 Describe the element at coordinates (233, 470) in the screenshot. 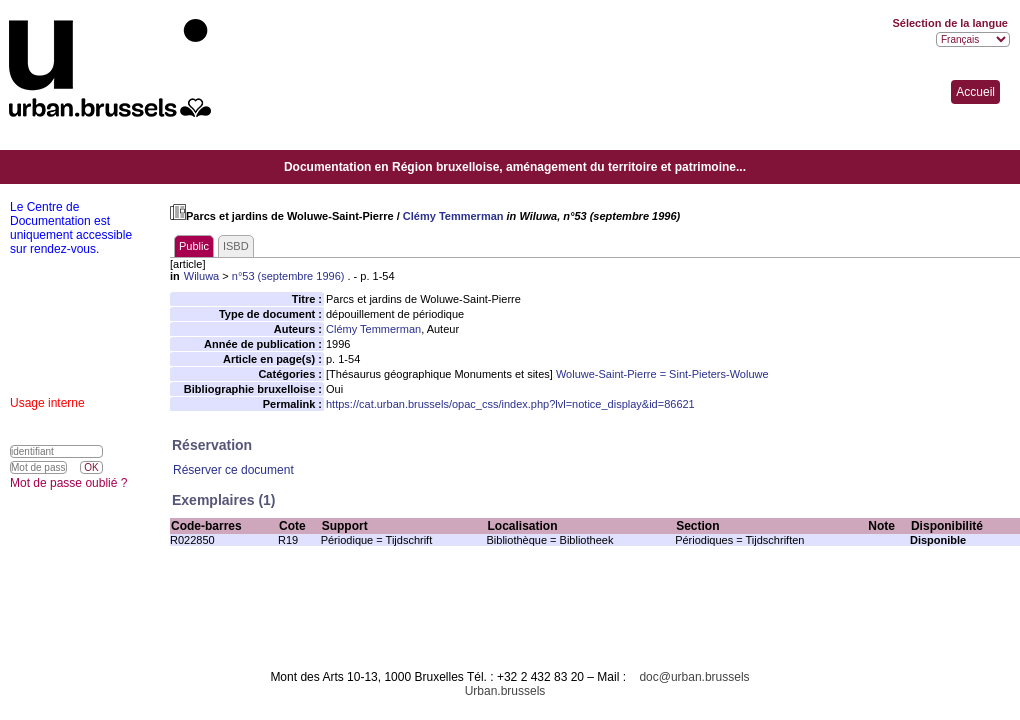

I see `Réserver ce document` at that location.